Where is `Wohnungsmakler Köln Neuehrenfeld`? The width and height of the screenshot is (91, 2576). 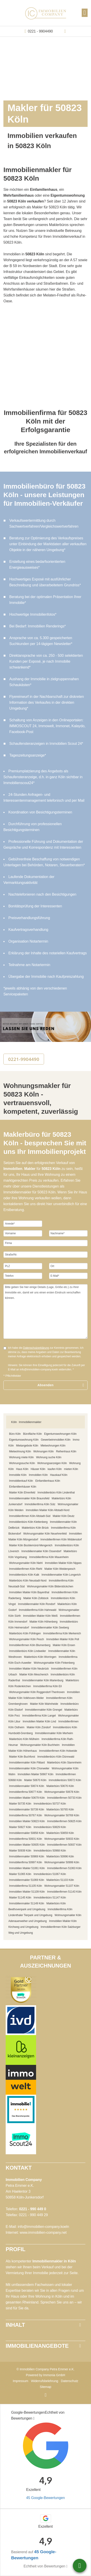
Wohnungsmakler Köln Neuehrenfeld is located at coordinates (45, 1533).